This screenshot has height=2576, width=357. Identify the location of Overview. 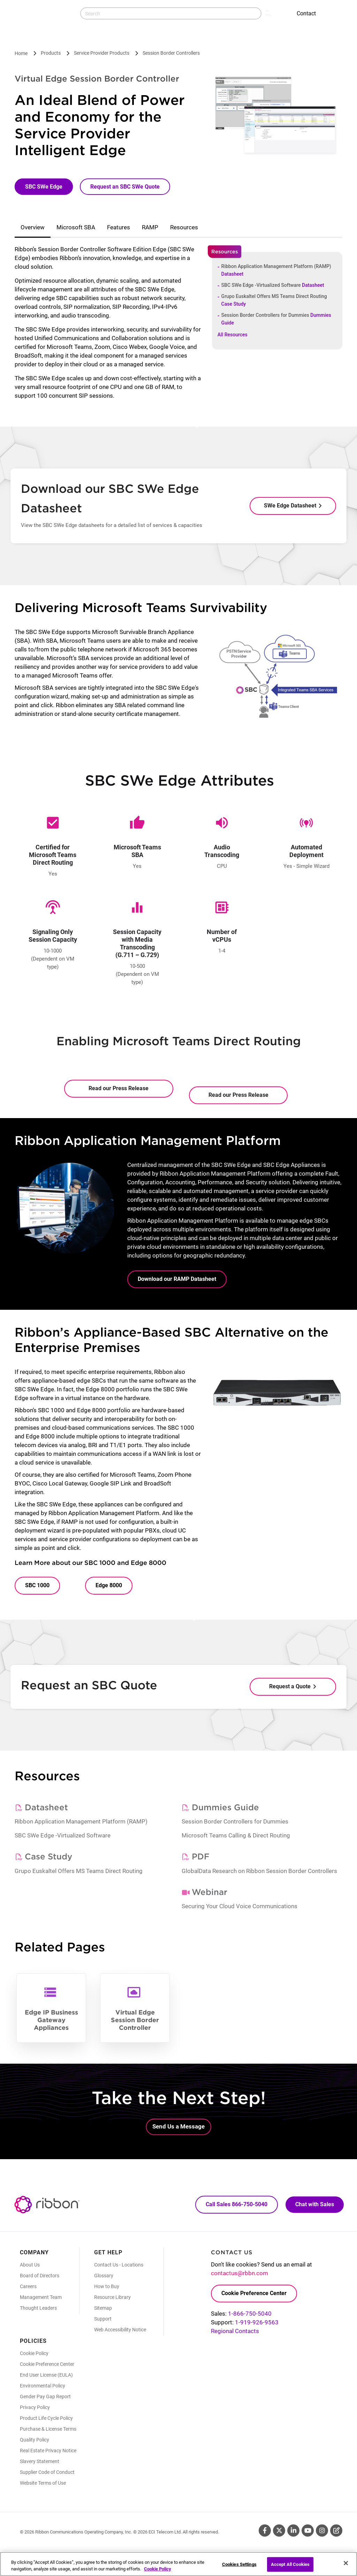
(33, 227).